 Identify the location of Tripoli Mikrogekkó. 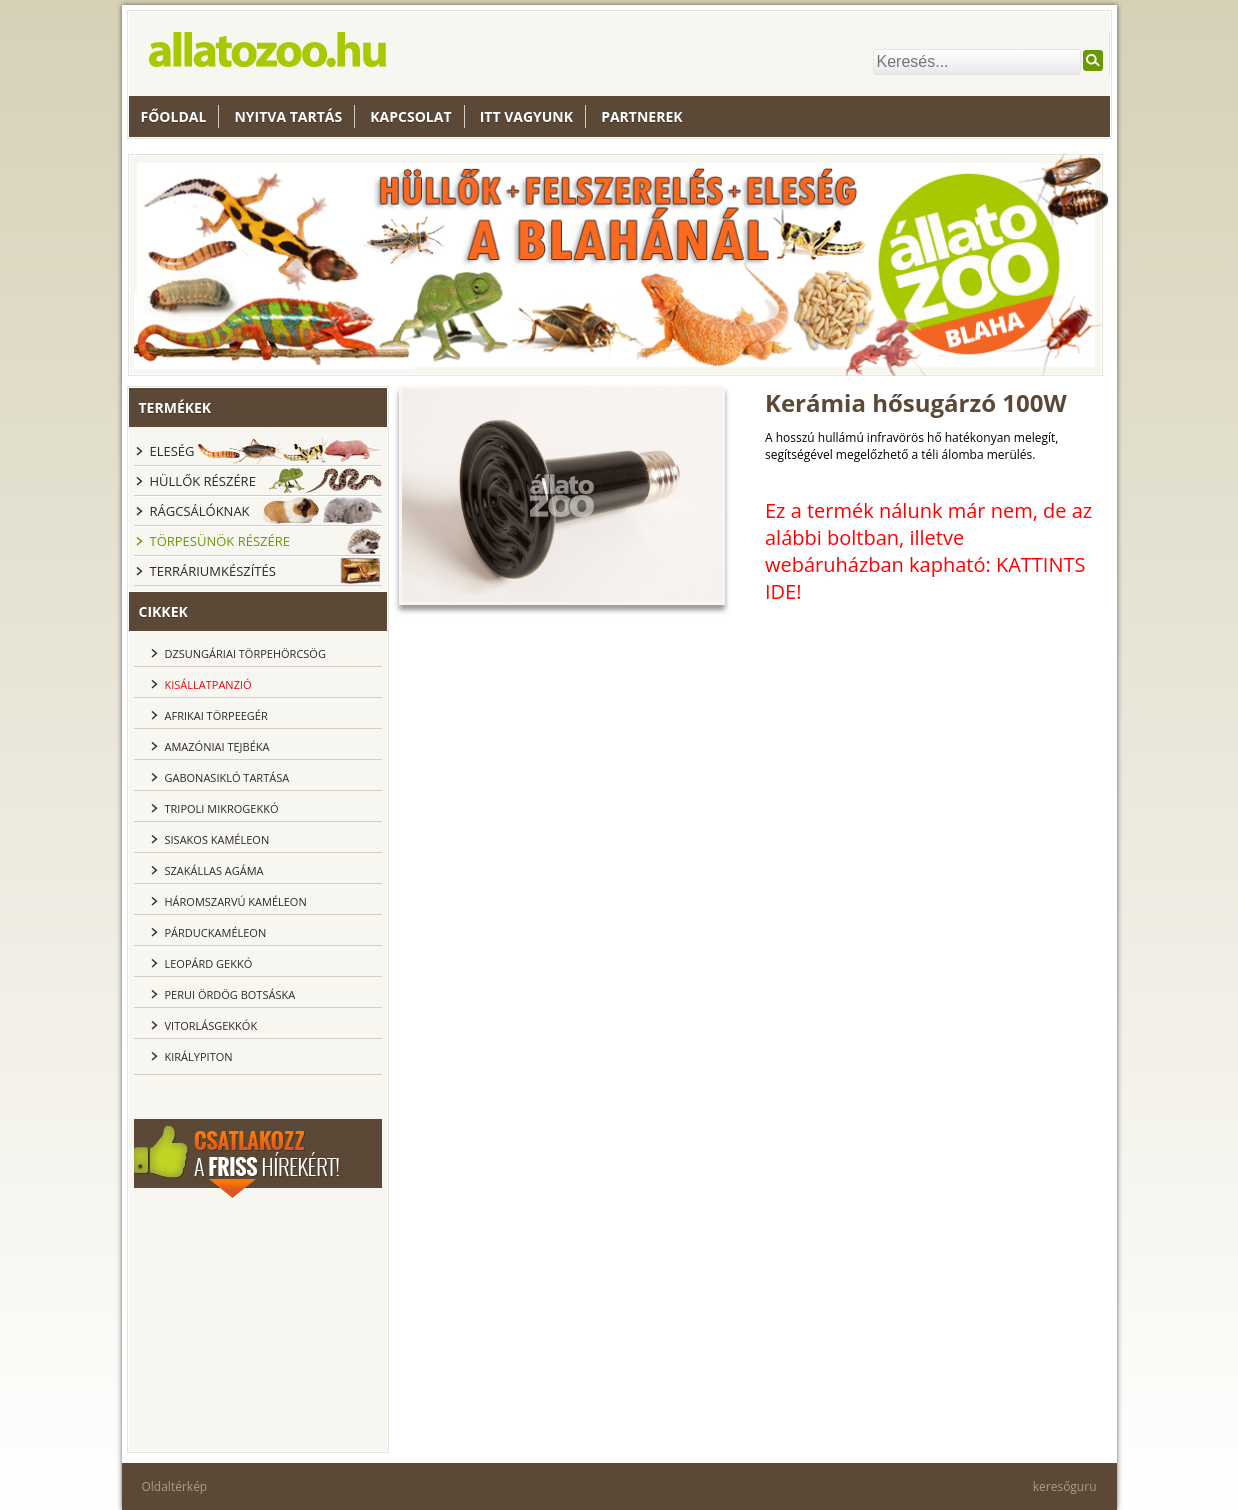
(222, 808).